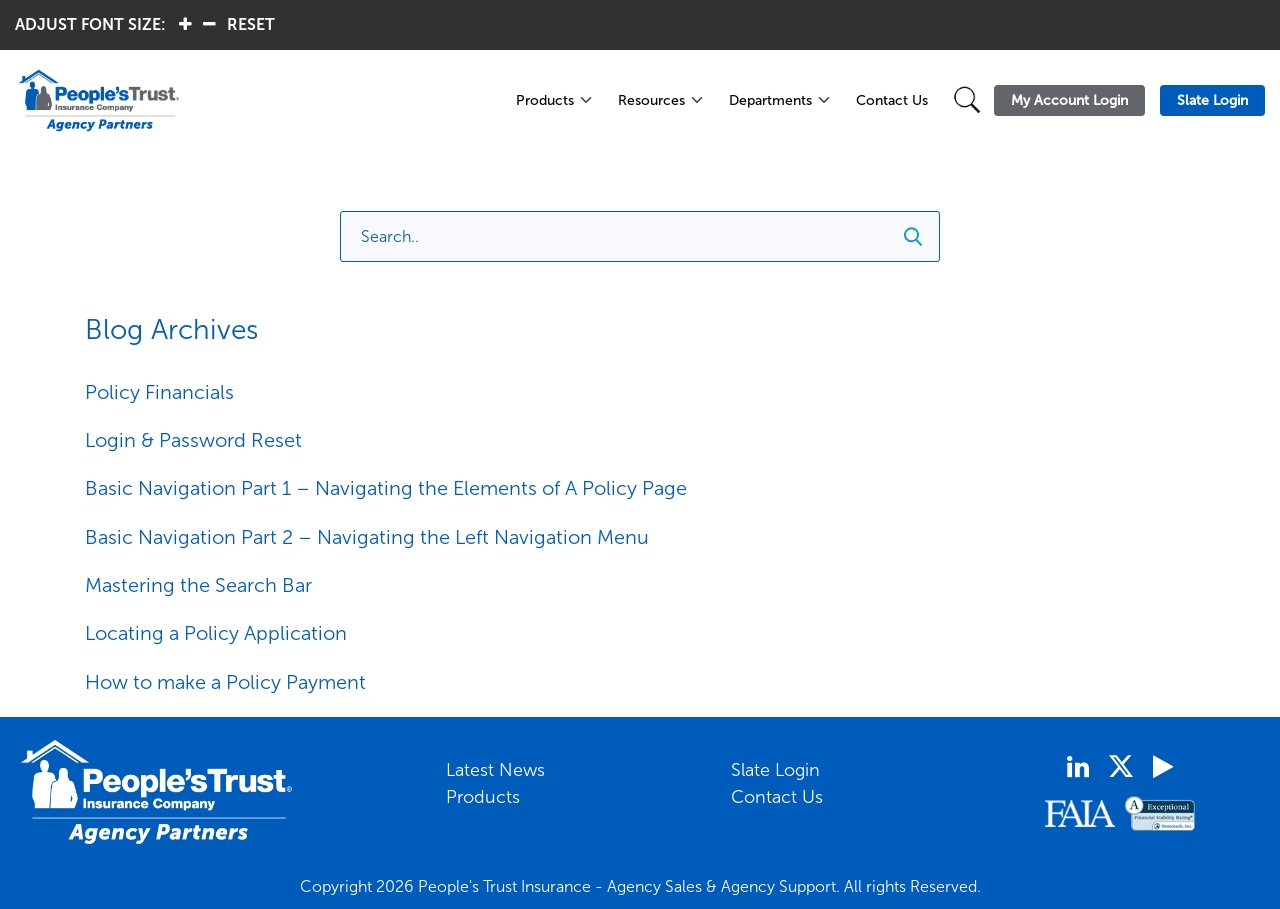  What do you see at coordinates (216, 633) in the screenshot?
I see `Locating a Policy Application` at bounding box center [216, 633].